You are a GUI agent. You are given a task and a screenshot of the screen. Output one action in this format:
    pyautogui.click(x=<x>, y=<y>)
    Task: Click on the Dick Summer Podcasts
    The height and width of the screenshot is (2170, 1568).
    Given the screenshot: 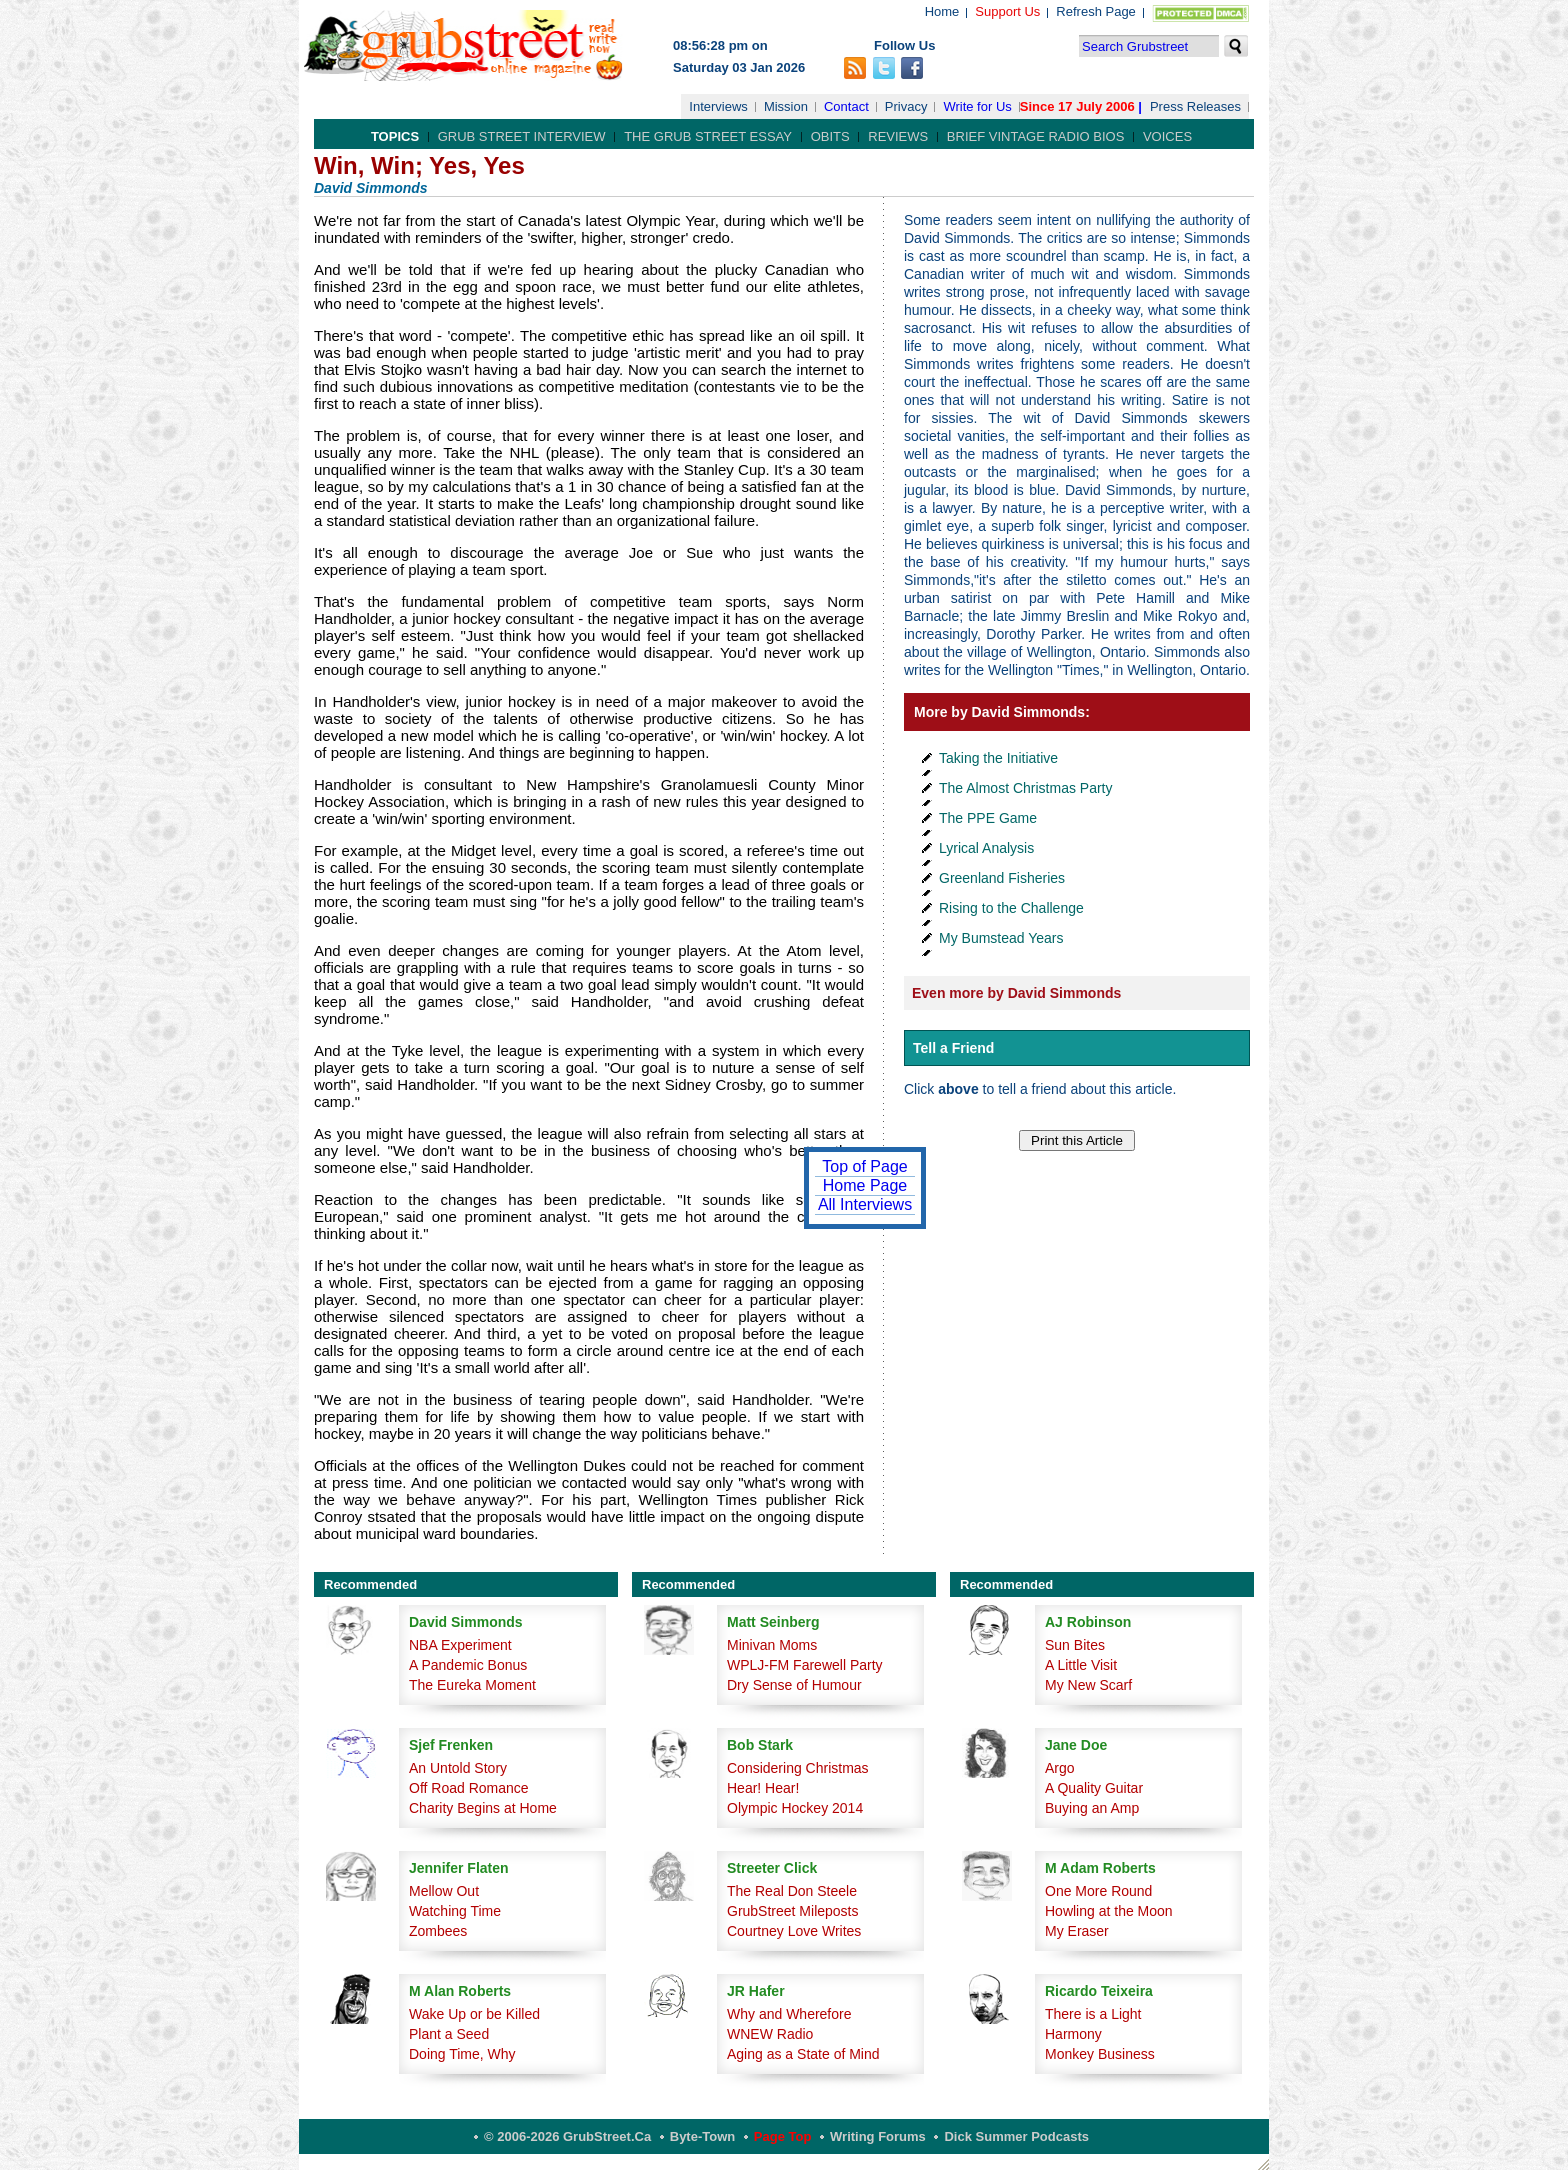 What is the action you would take?
    pyautogui.click(x=1016, y=2136)
    